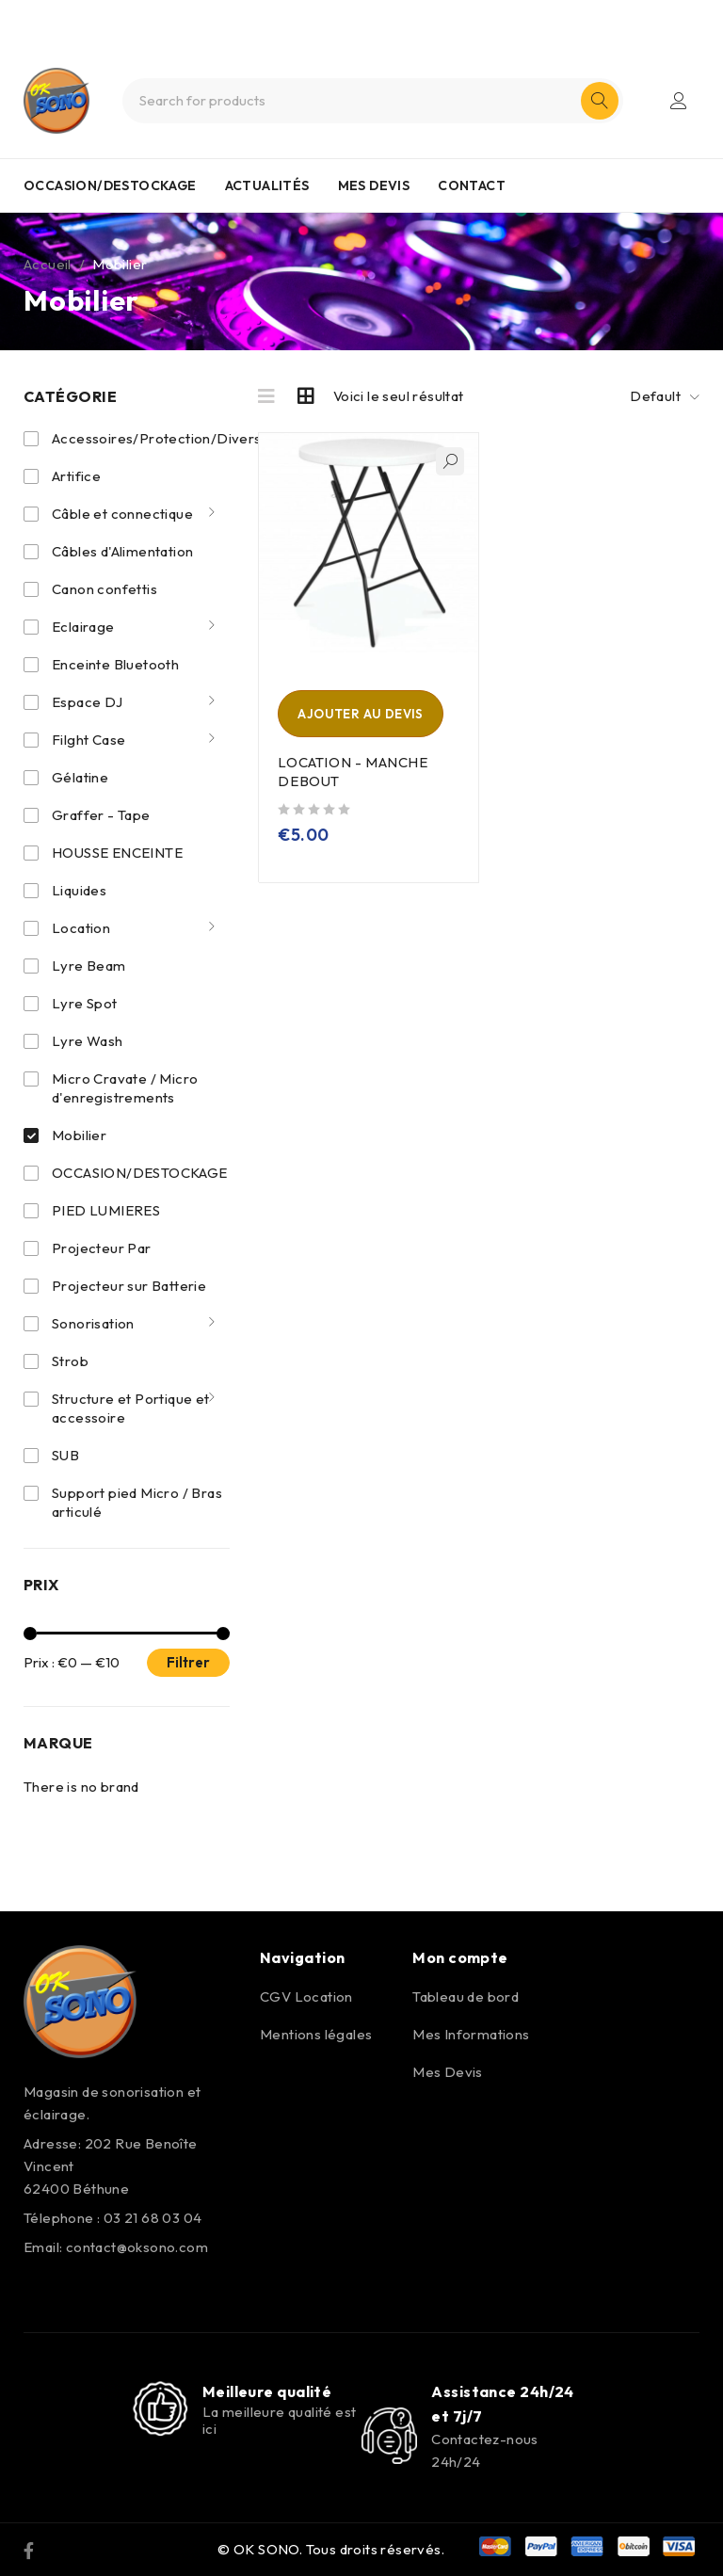 The image size is (723, 2576). I want to click on Gélatine, so click(80, 777).